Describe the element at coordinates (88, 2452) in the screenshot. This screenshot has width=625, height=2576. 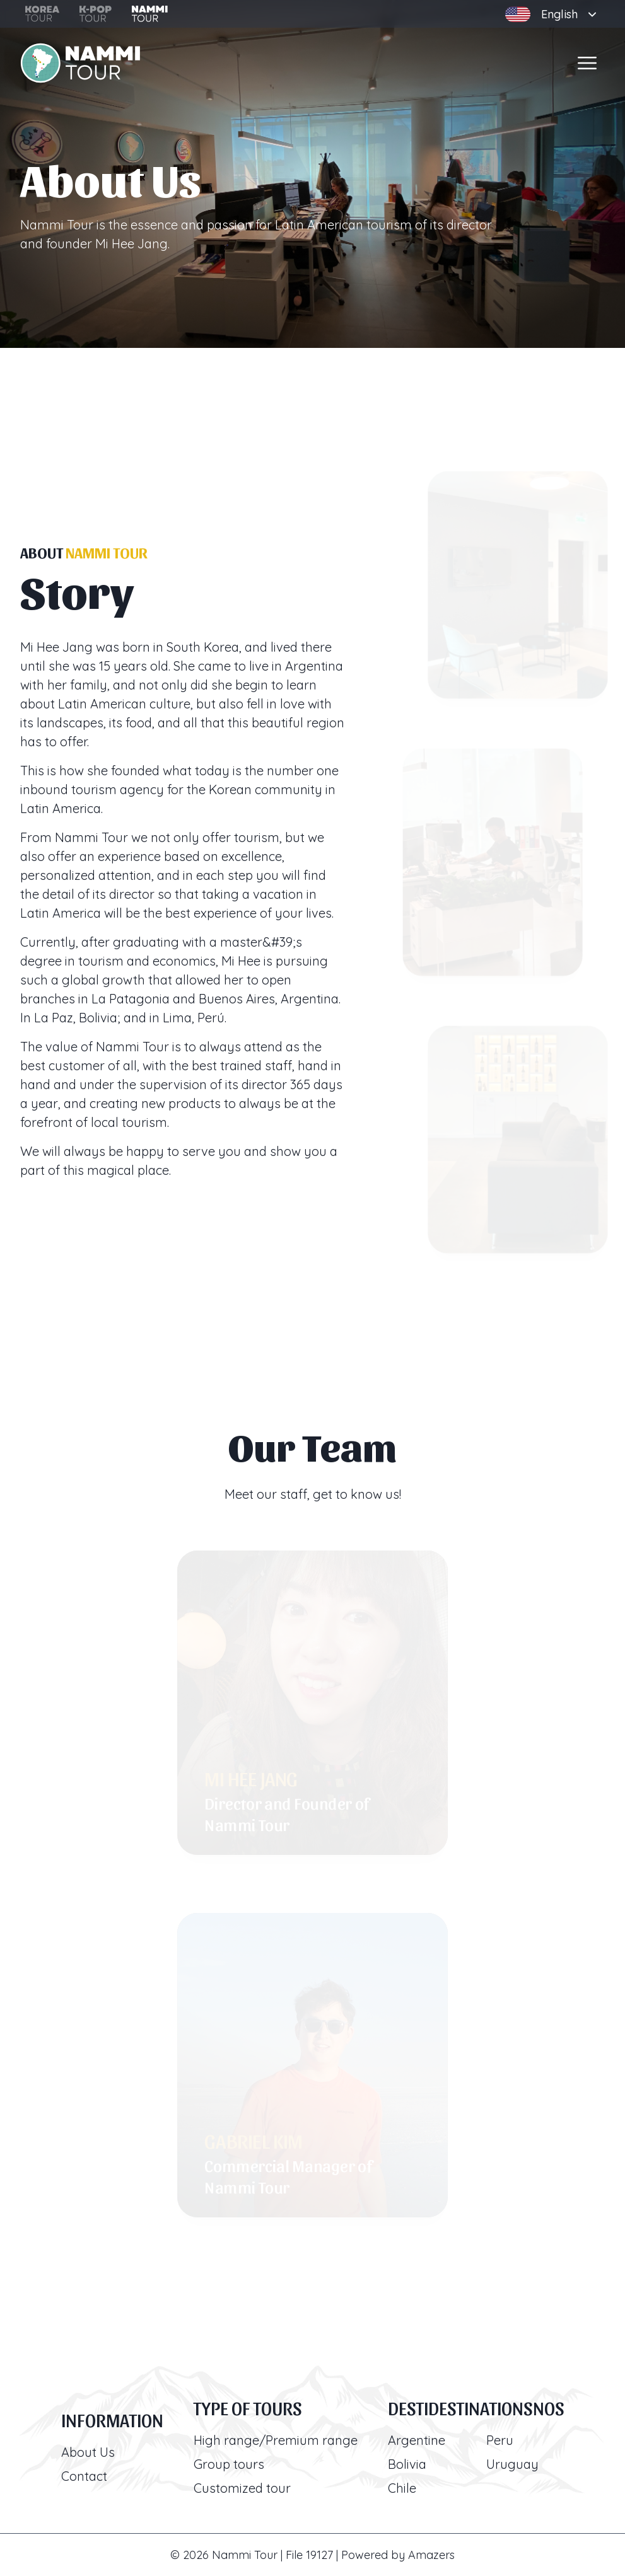
I see `About Us` at that location.